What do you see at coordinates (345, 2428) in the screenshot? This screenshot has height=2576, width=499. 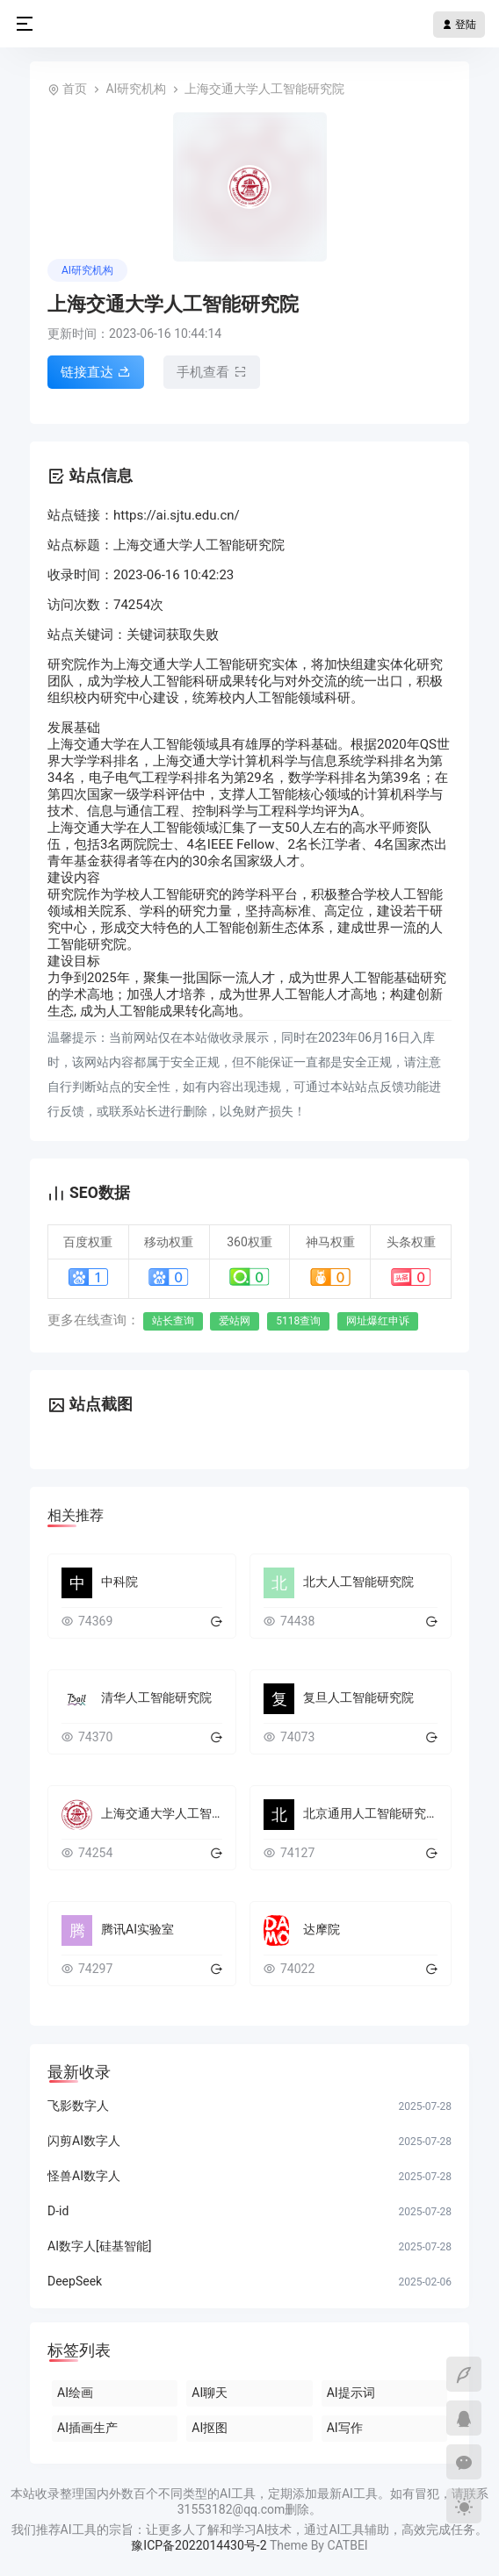 I see `AI写作` at bounding box center [345, 2428].